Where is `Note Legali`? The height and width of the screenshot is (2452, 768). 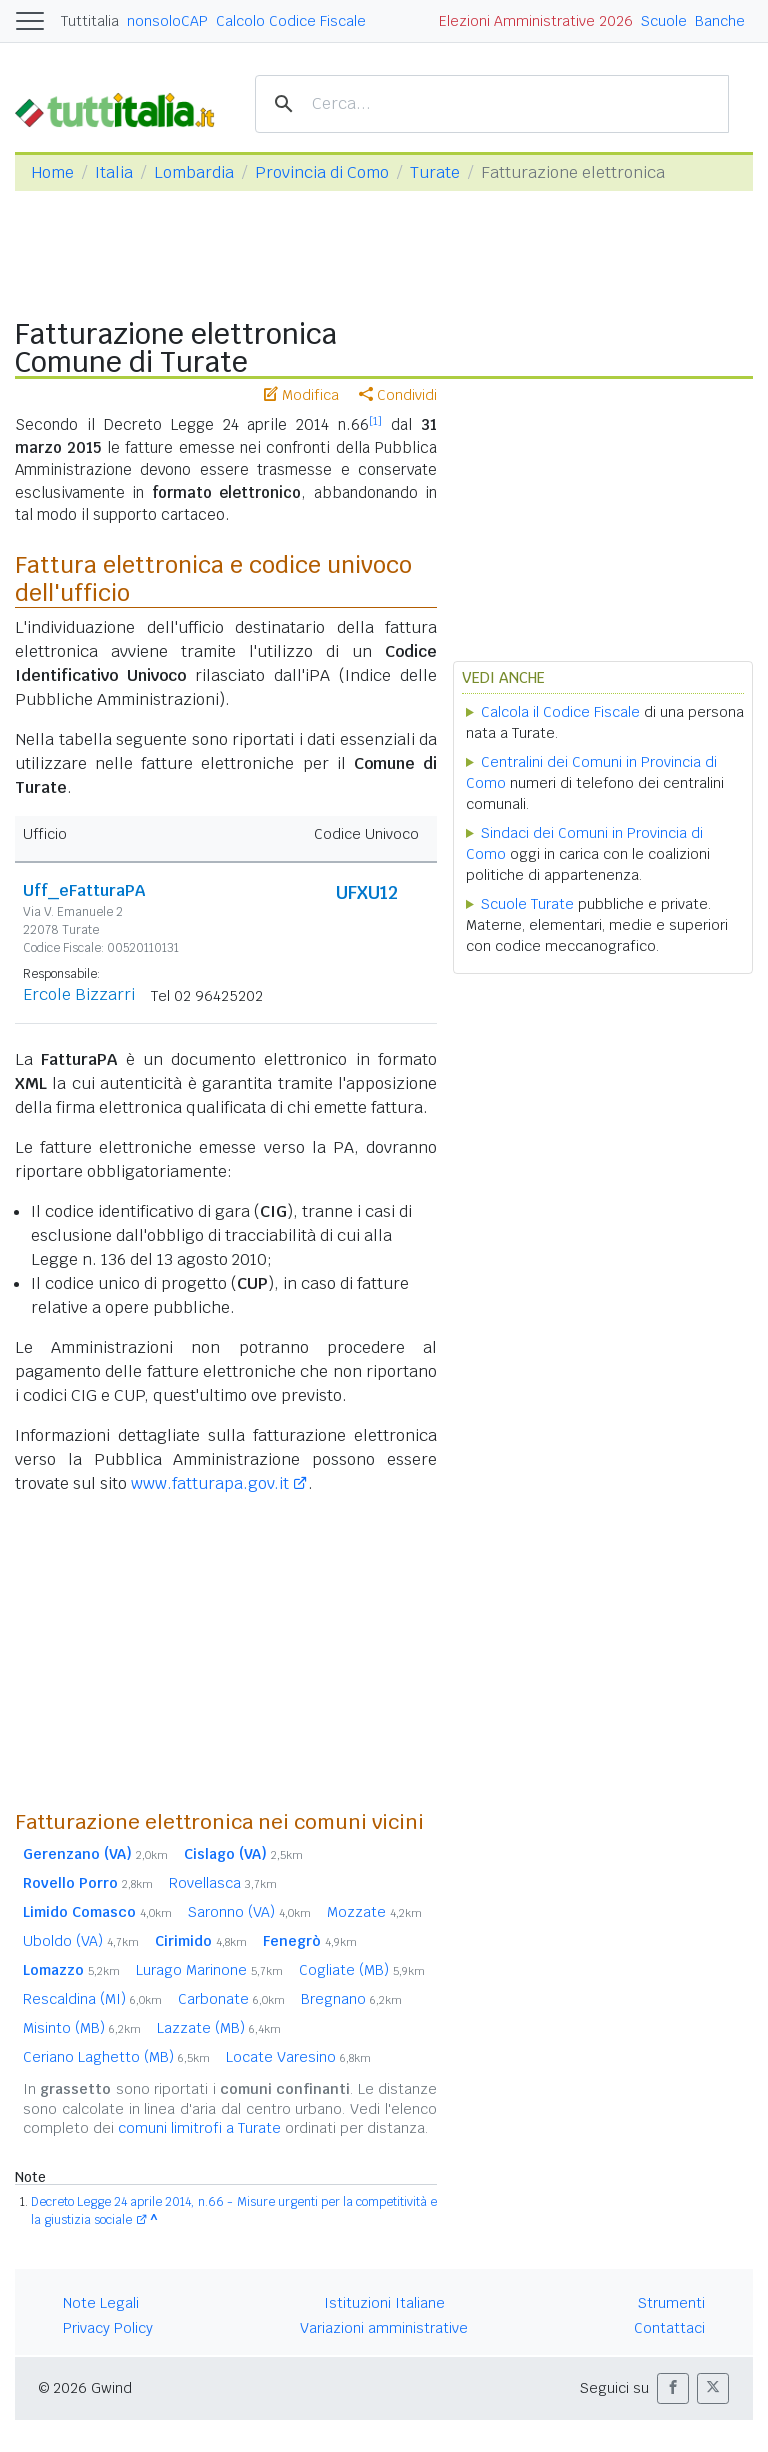
Note Legali is located at coordinates (101, 2303).